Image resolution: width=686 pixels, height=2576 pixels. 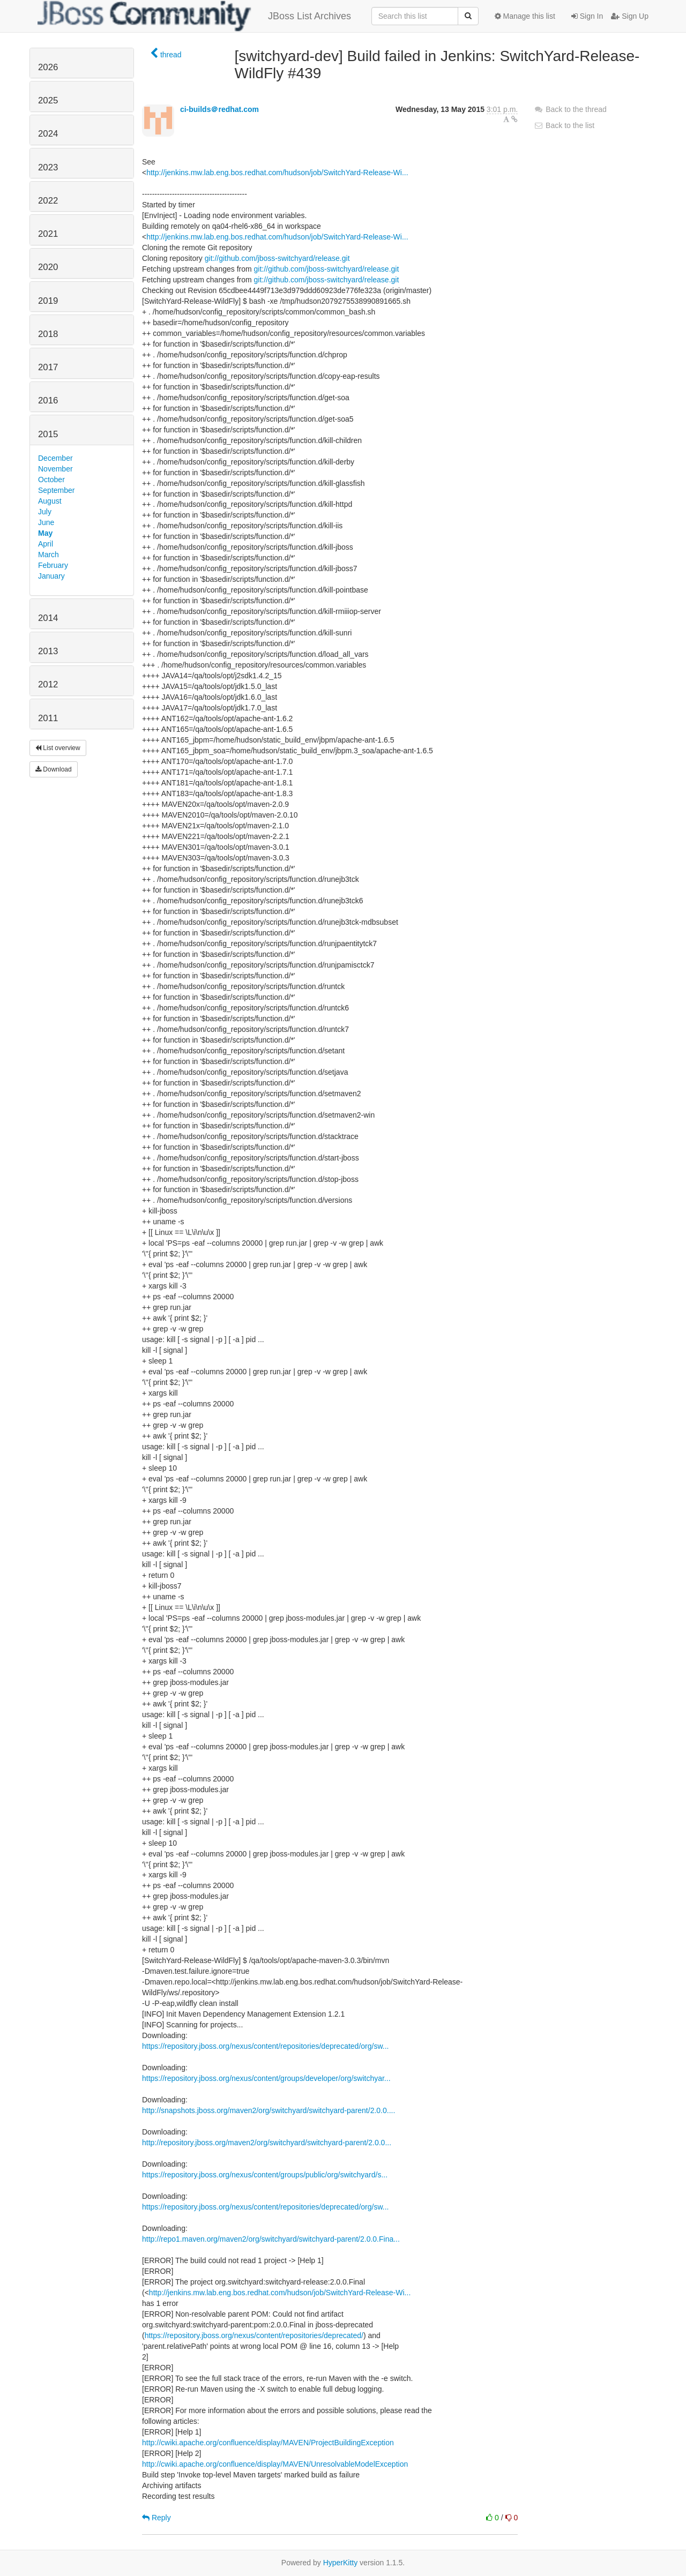 What do you see at coordinates (268, 2110) in the screenshot?
I see `http://snapshots.jboss.org/maven2/org/switchyard/switchyard-parent/2.0.0....` at bounding box center [268, 2110].